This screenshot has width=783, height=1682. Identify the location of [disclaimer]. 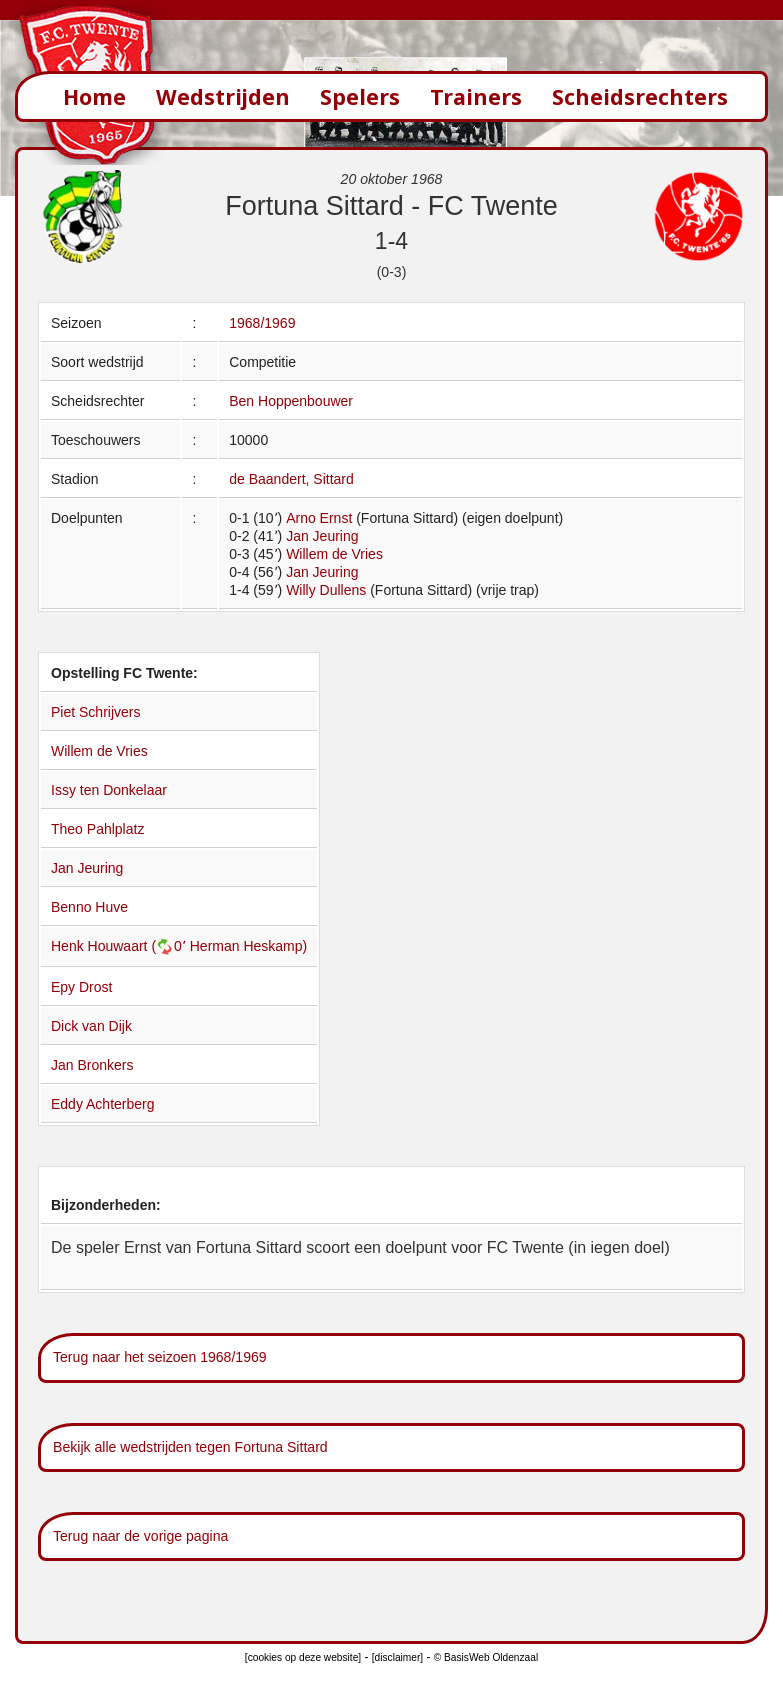
(397, 1657).